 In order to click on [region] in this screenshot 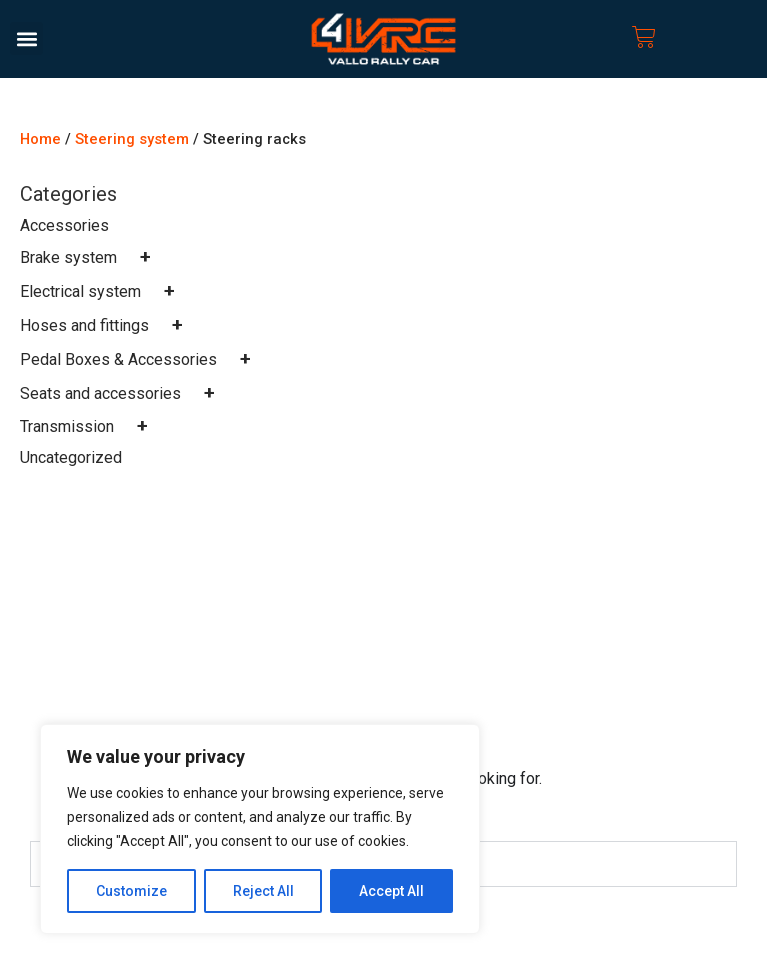, I will do `click(260, 829)`.